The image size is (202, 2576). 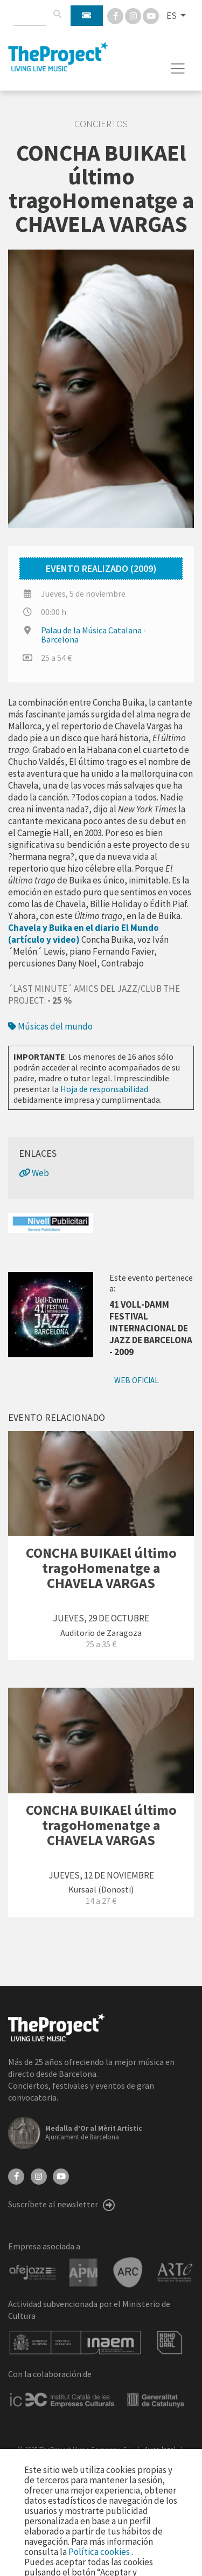 What do you see at coordinates (136, 1380) in the screenshot?
I see `Web oficial` at bounding box center [136, 1380].